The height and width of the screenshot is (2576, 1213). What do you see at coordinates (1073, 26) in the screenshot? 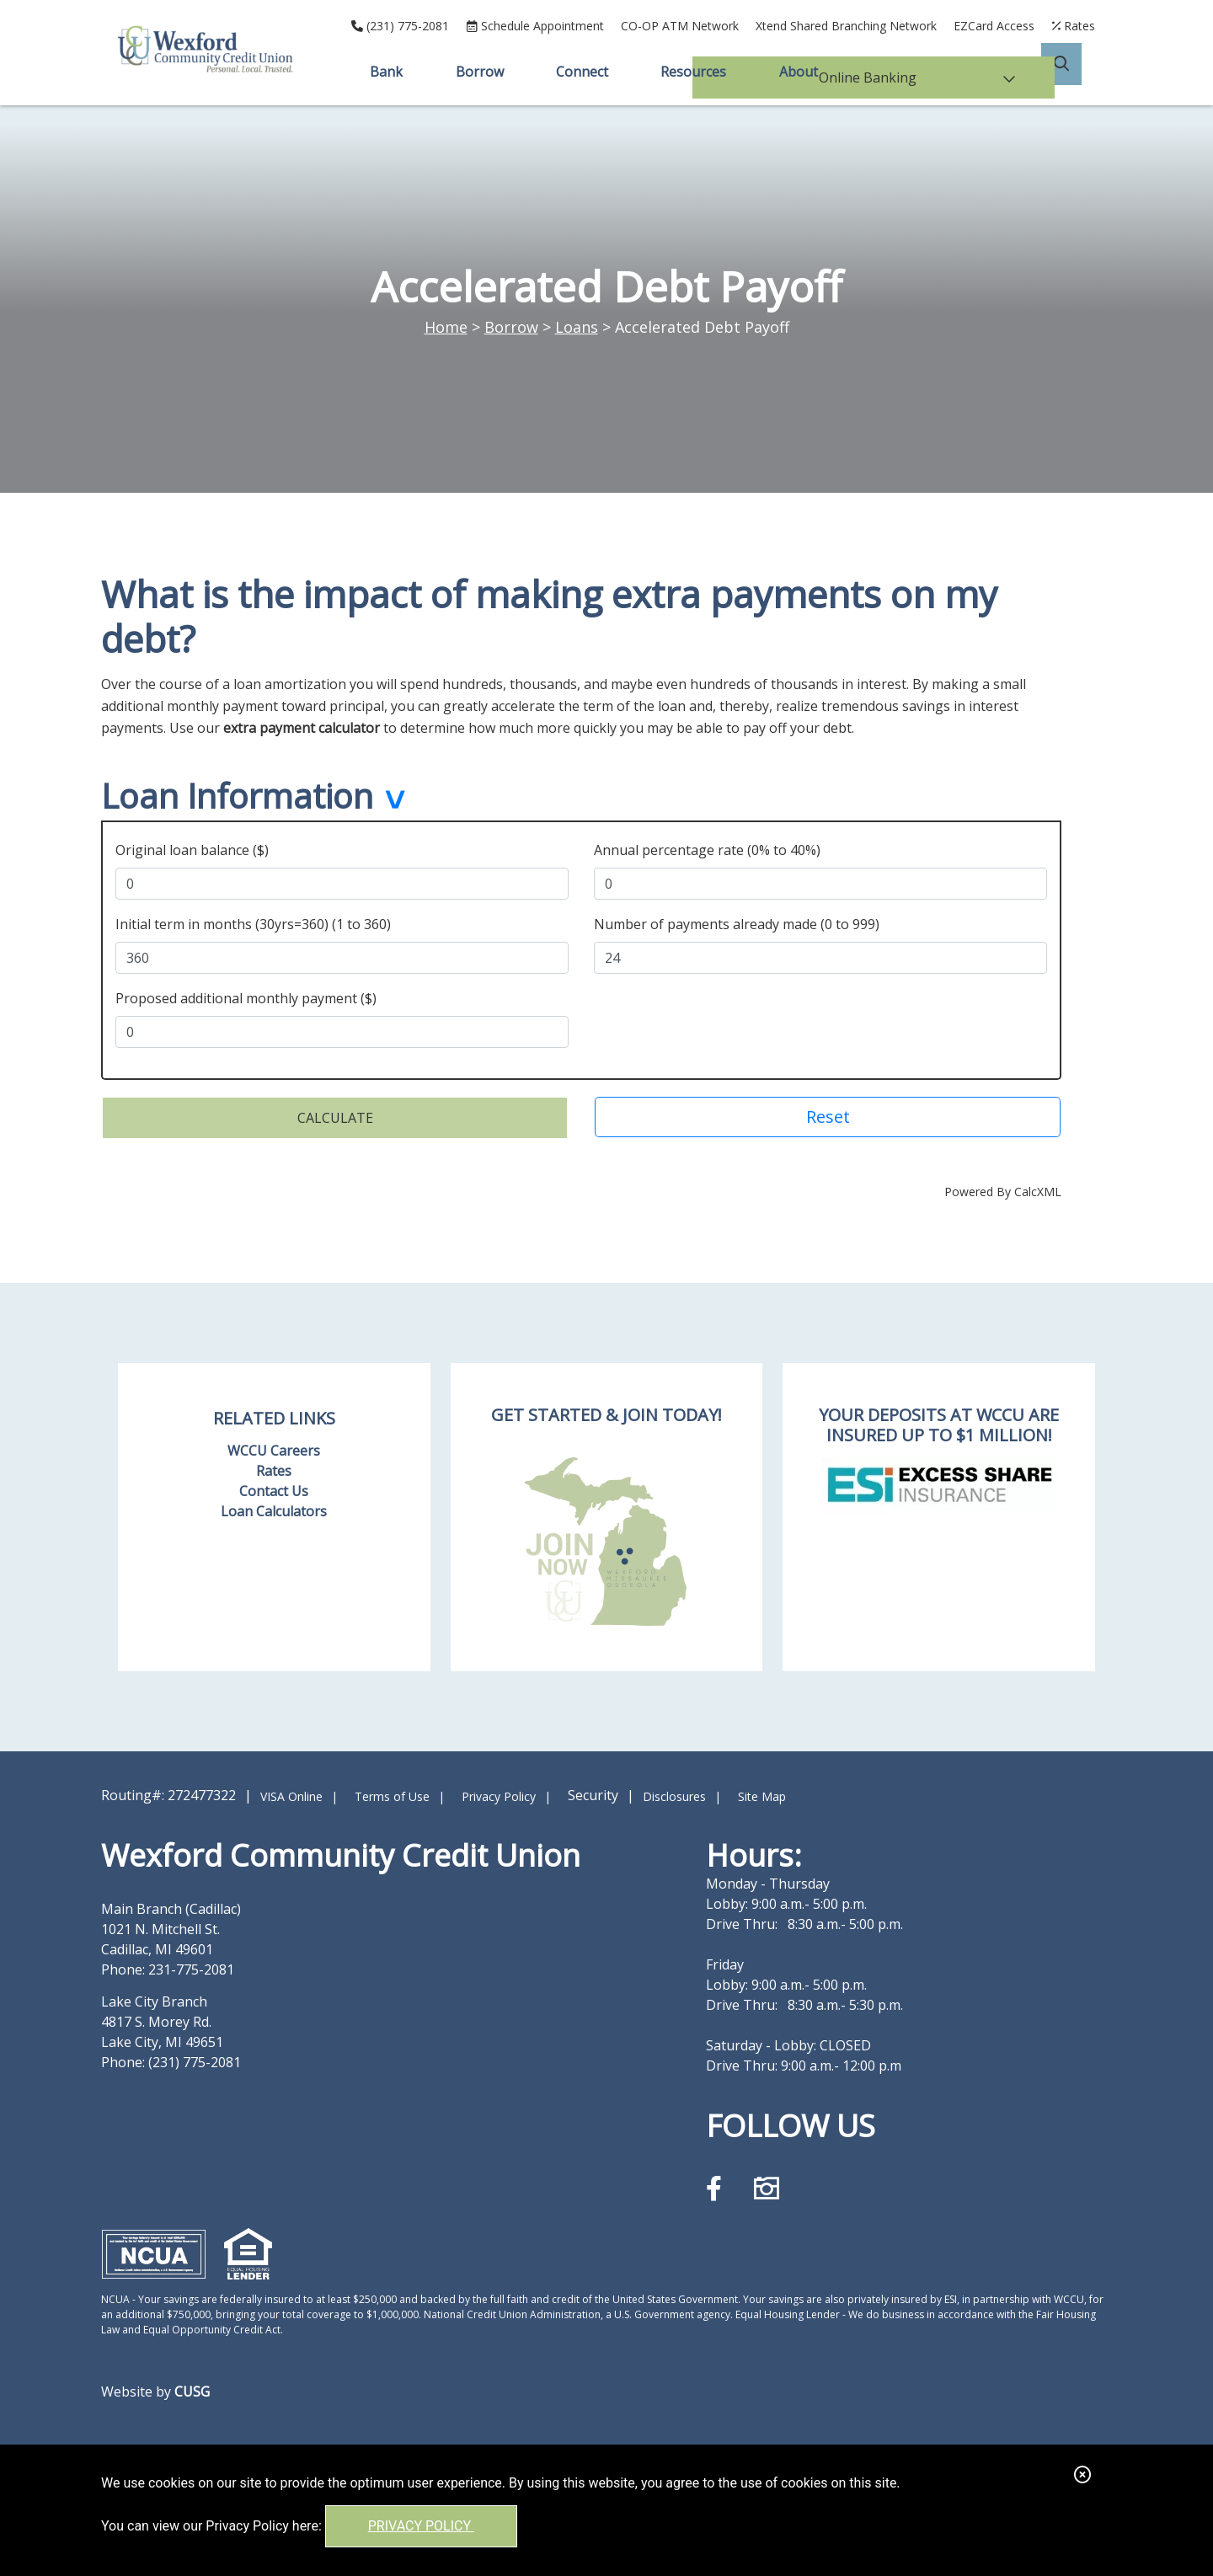
I see `[Rates]` at bounding box center [1073, 26].